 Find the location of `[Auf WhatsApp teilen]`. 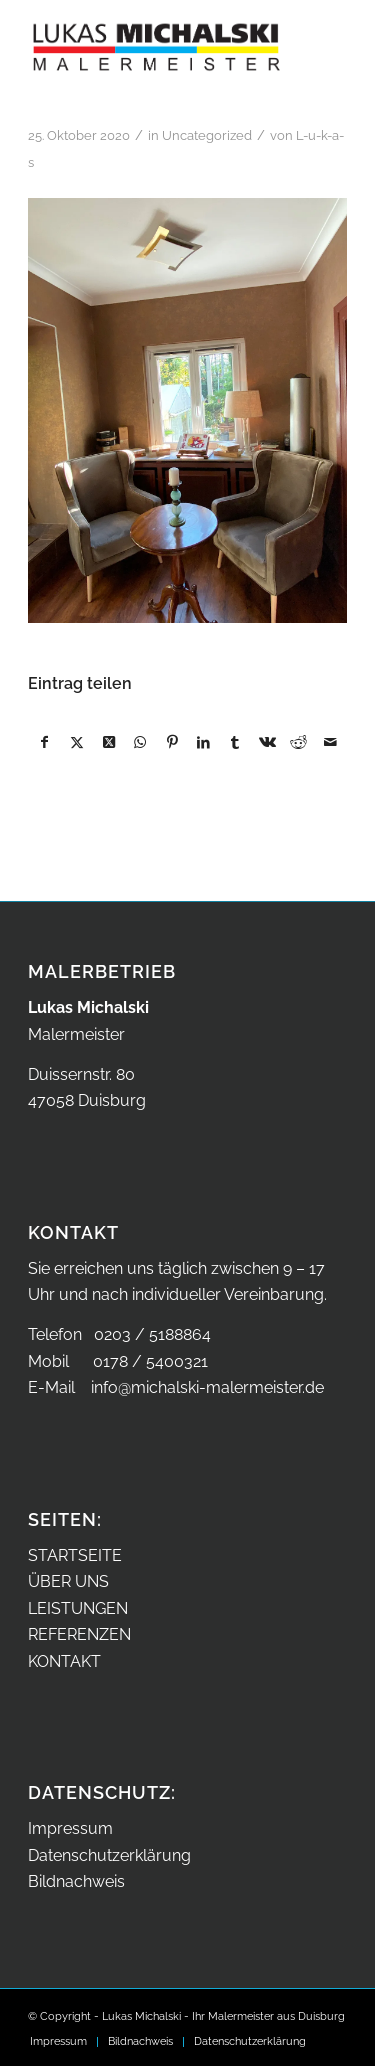

[Auf WhatsApp teilen] is located at coordinates (140, 742).